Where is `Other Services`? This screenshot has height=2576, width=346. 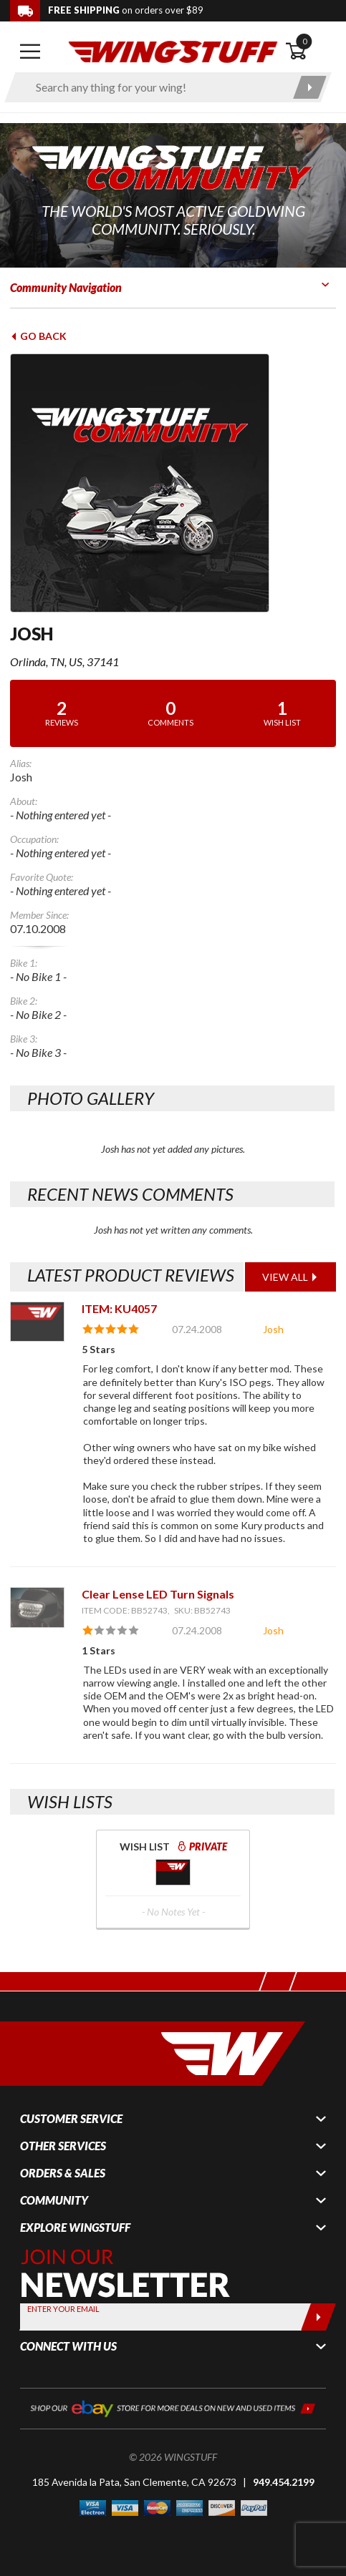
Other Services is located at coordinates (63, 2146).